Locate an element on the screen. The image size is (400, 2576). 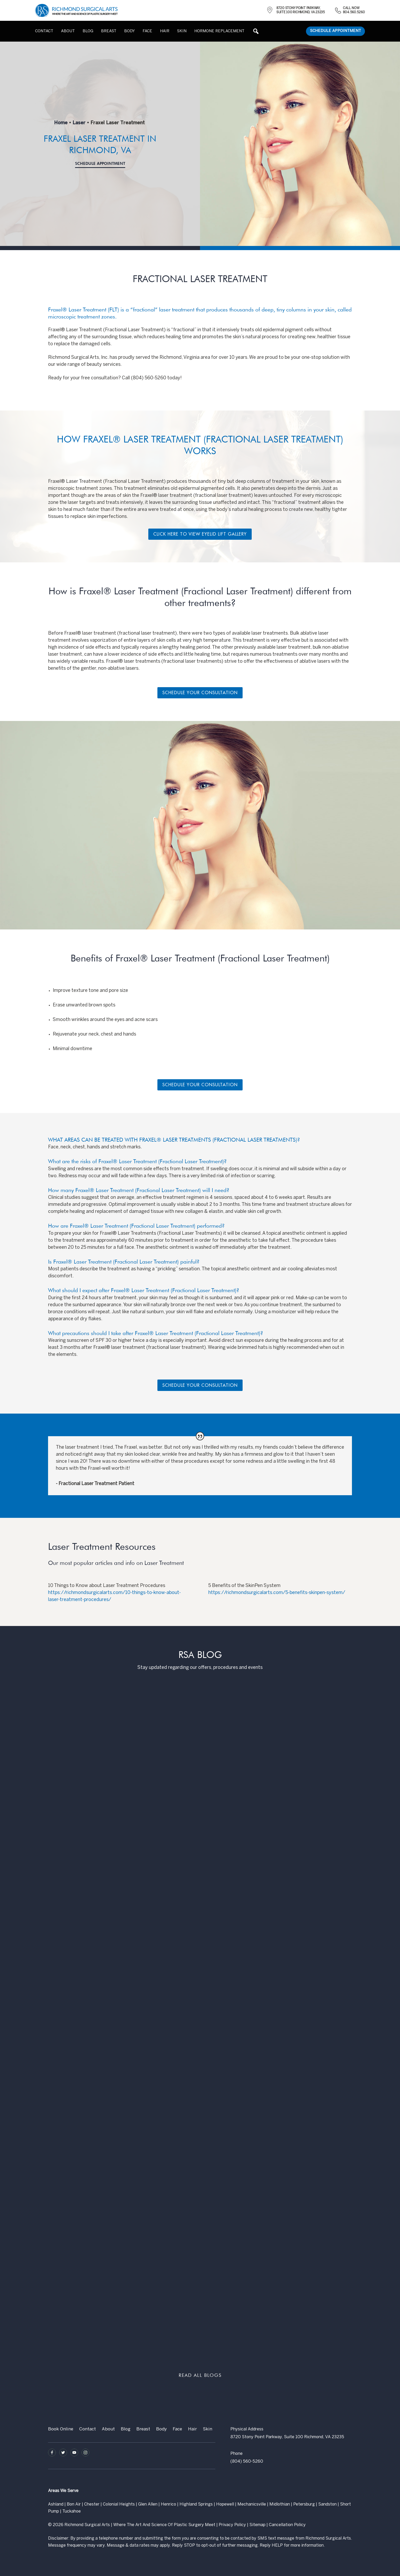
https://richmondsurgicalarts.com/5-benefits-skinpen-system/ is located at coordinates (276, 1593).